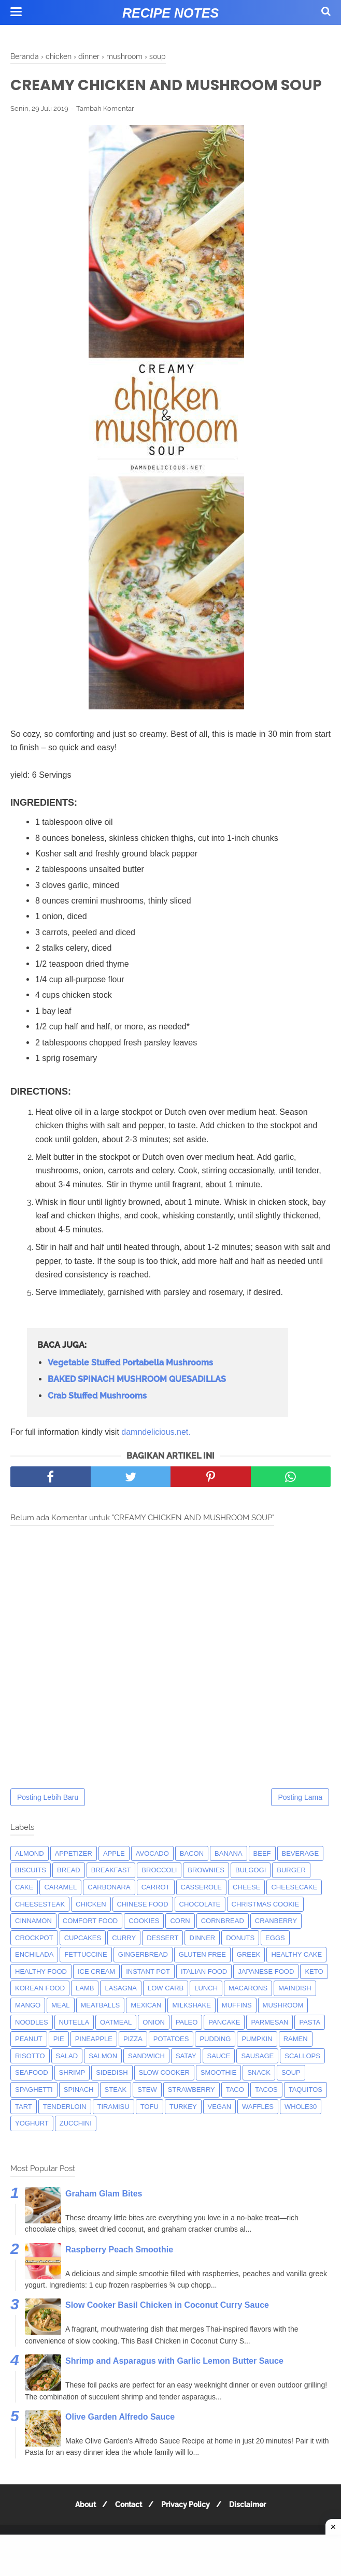 This screenshot has width=341, height=2576. Describe the element at coordinates (283, 2028) in the screenshot. I see `mushroom` at that location.